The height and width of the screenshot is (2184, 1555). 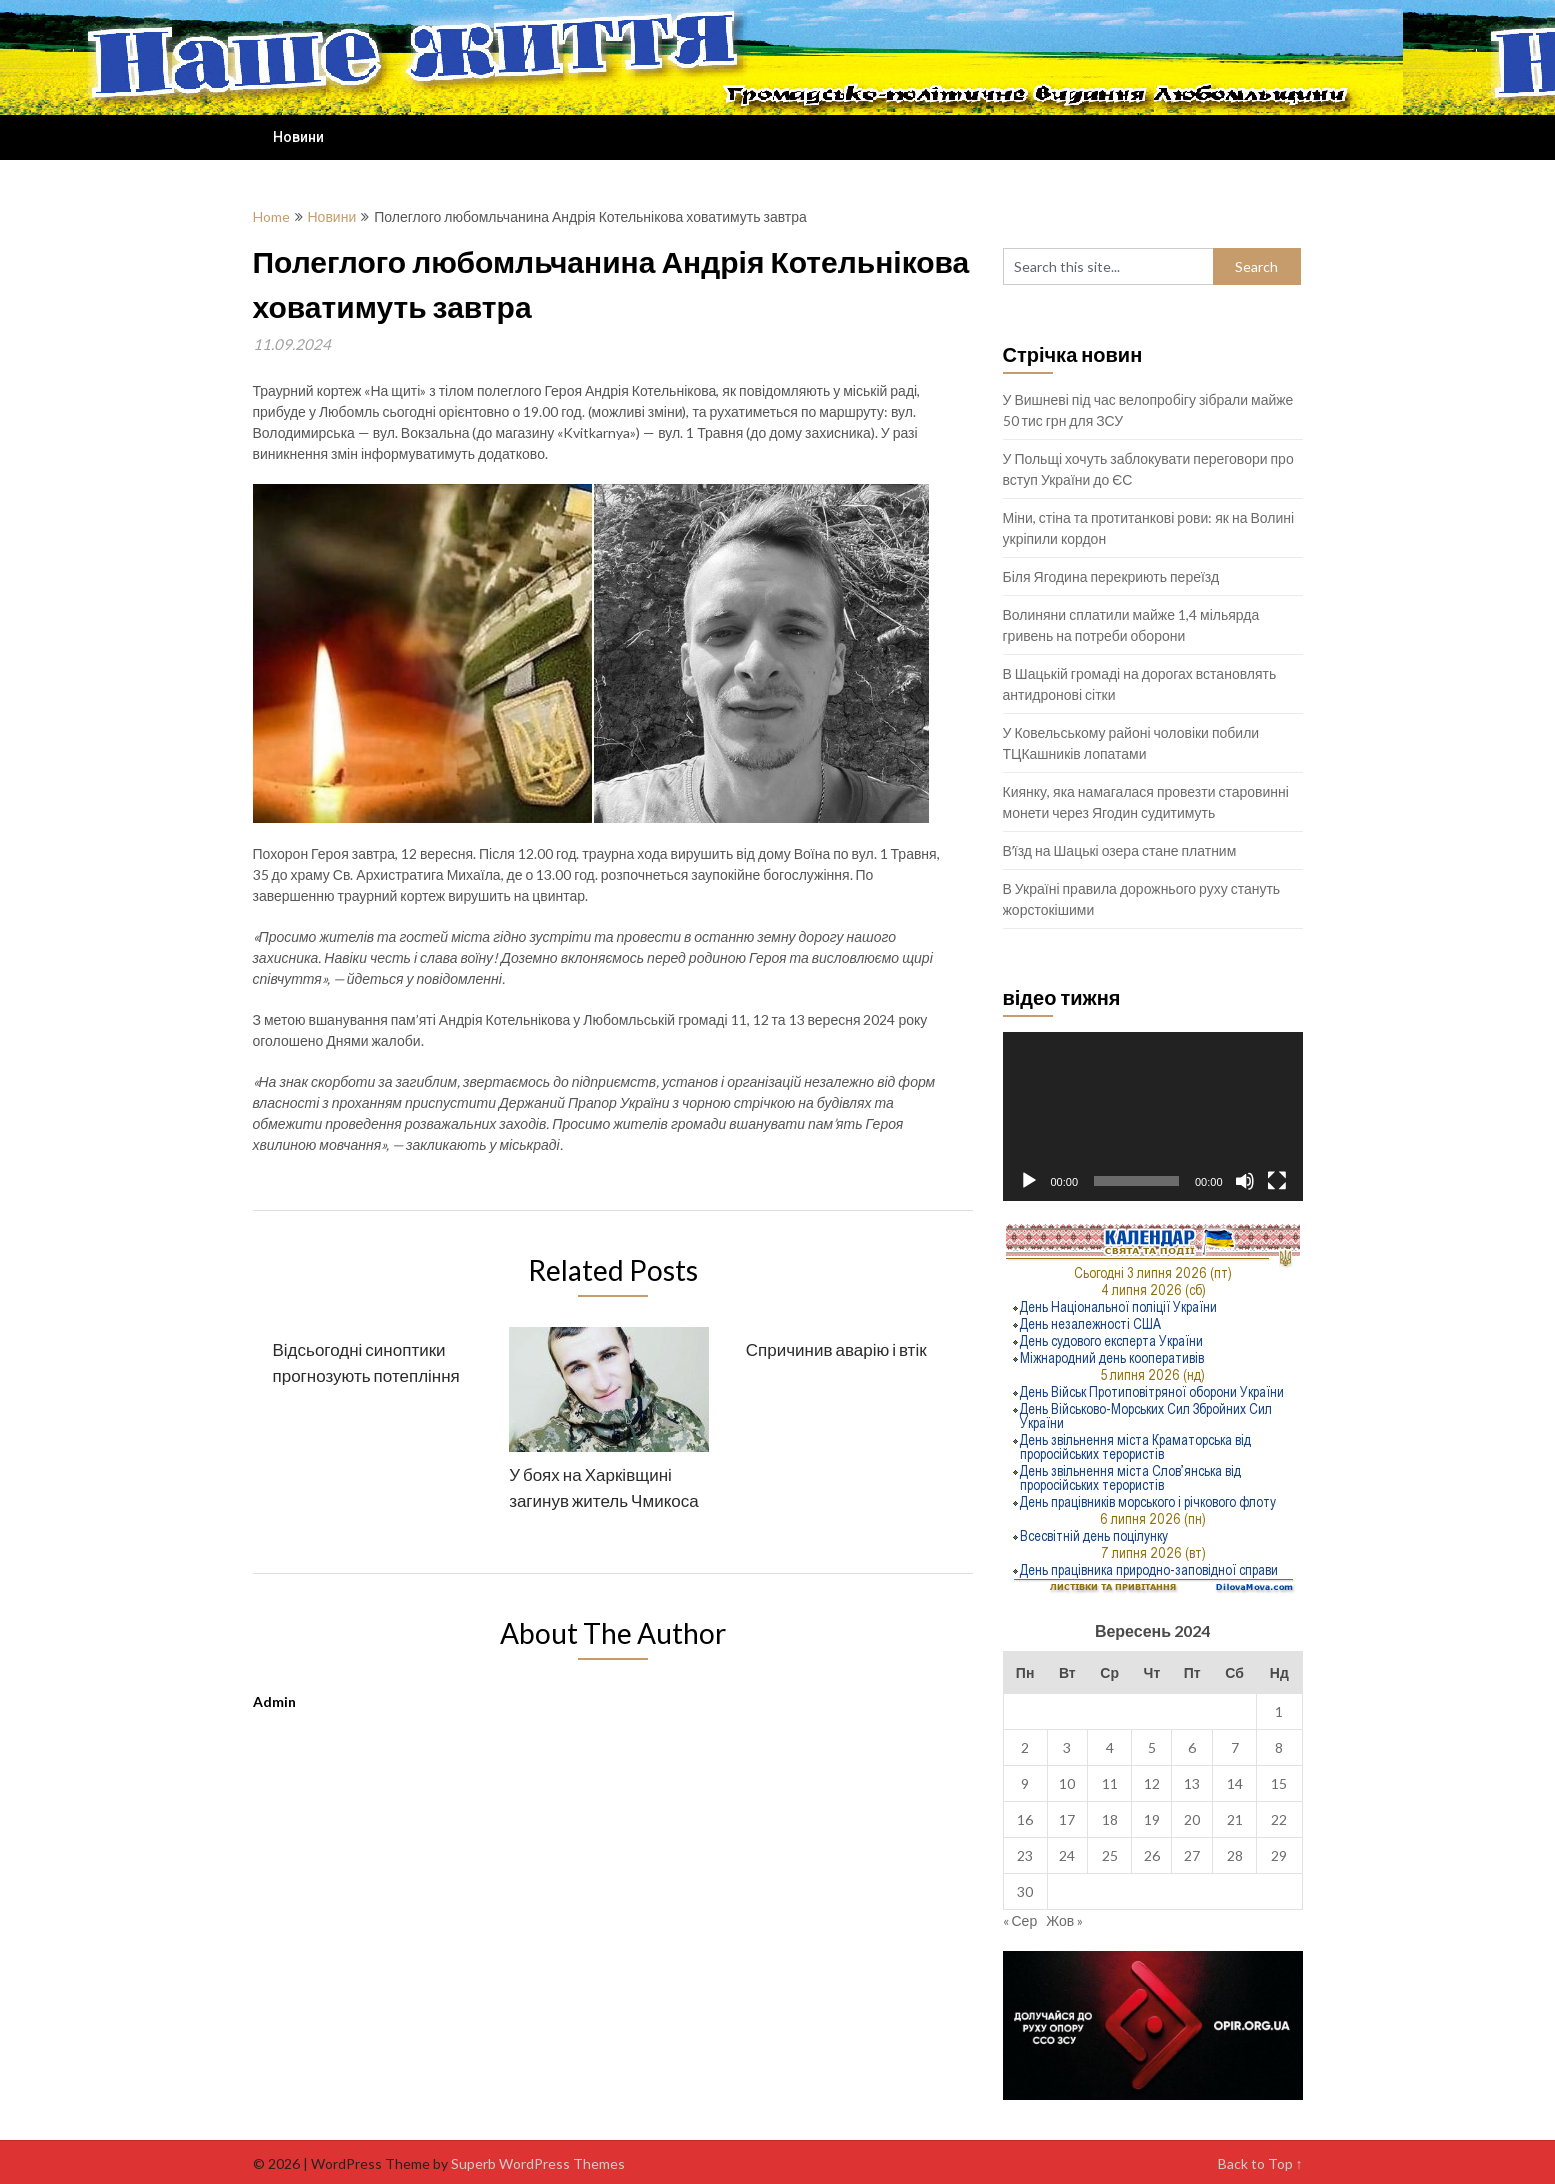 I want to click on 28 [Записи оприлюднені 28.09.2024], so click(x=1235, y=1855).